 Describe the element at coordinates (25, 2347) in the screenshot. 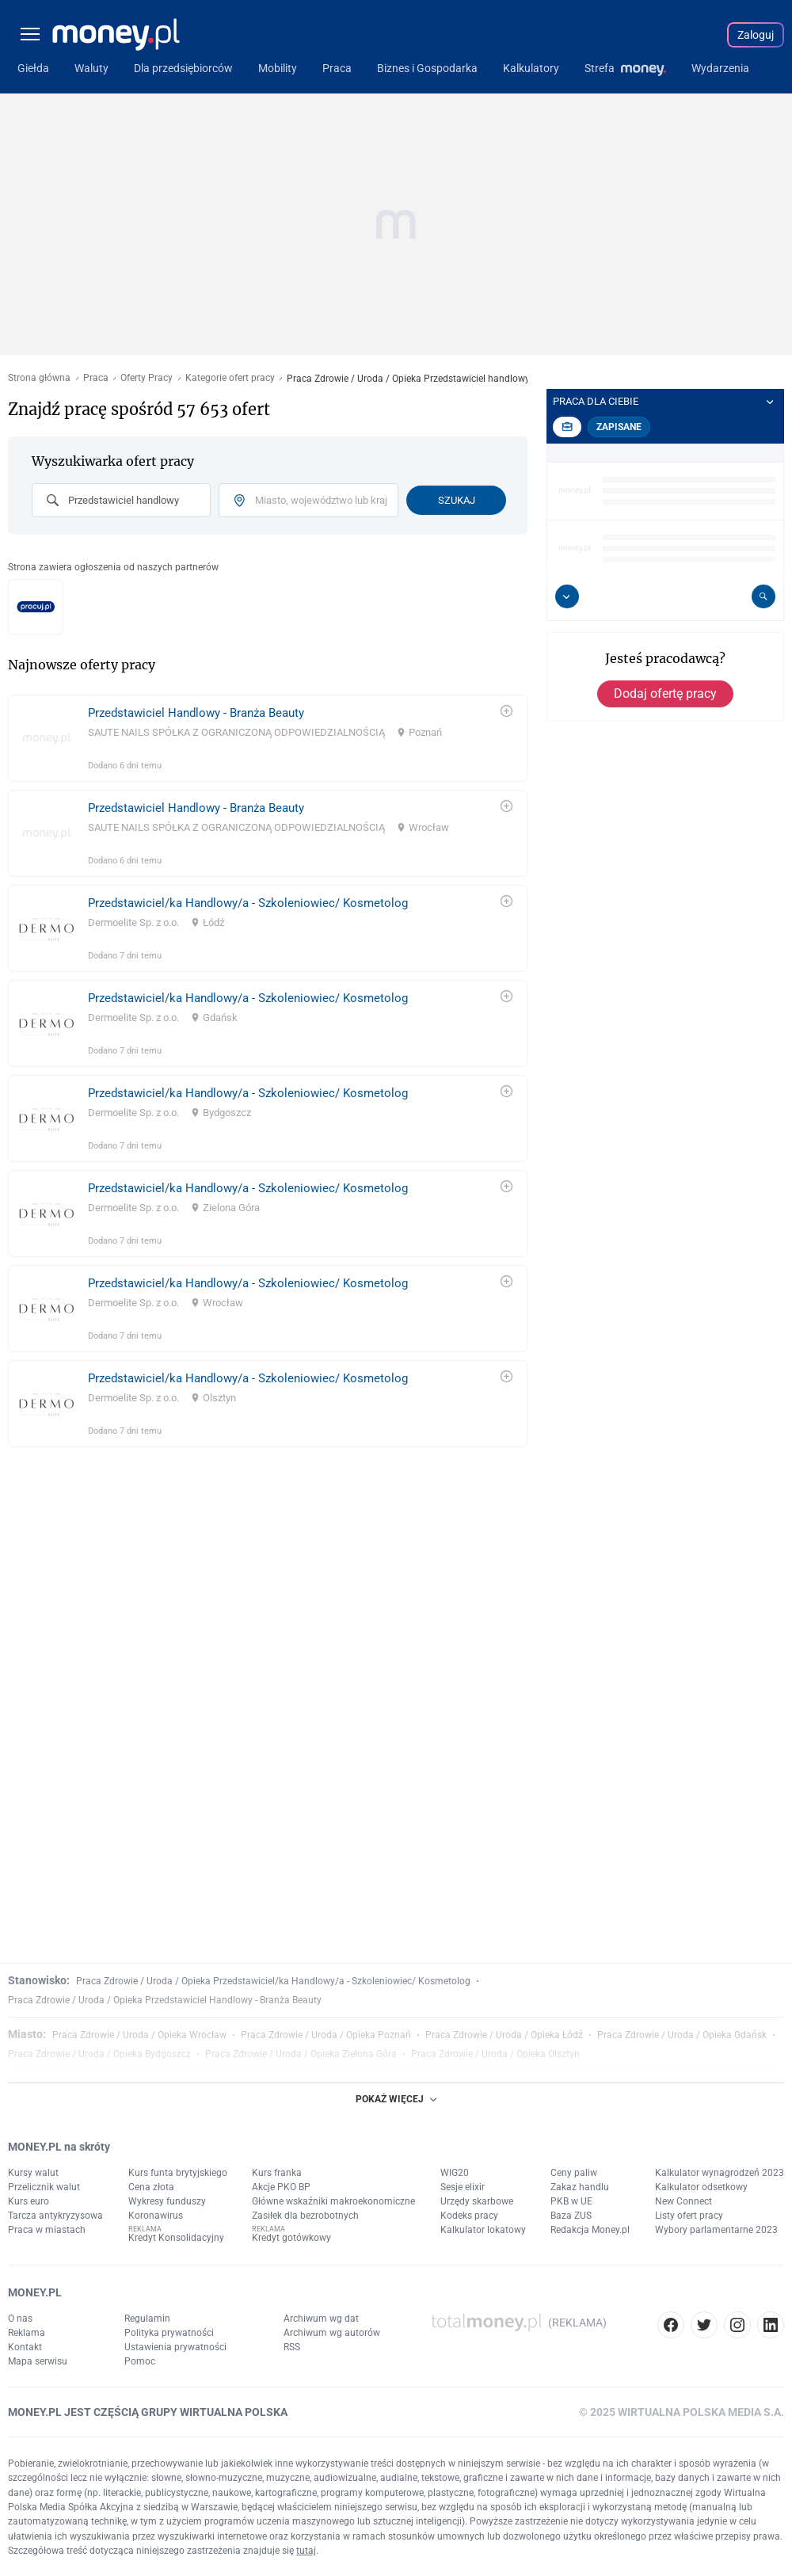

I see `Kontakt` at that location.